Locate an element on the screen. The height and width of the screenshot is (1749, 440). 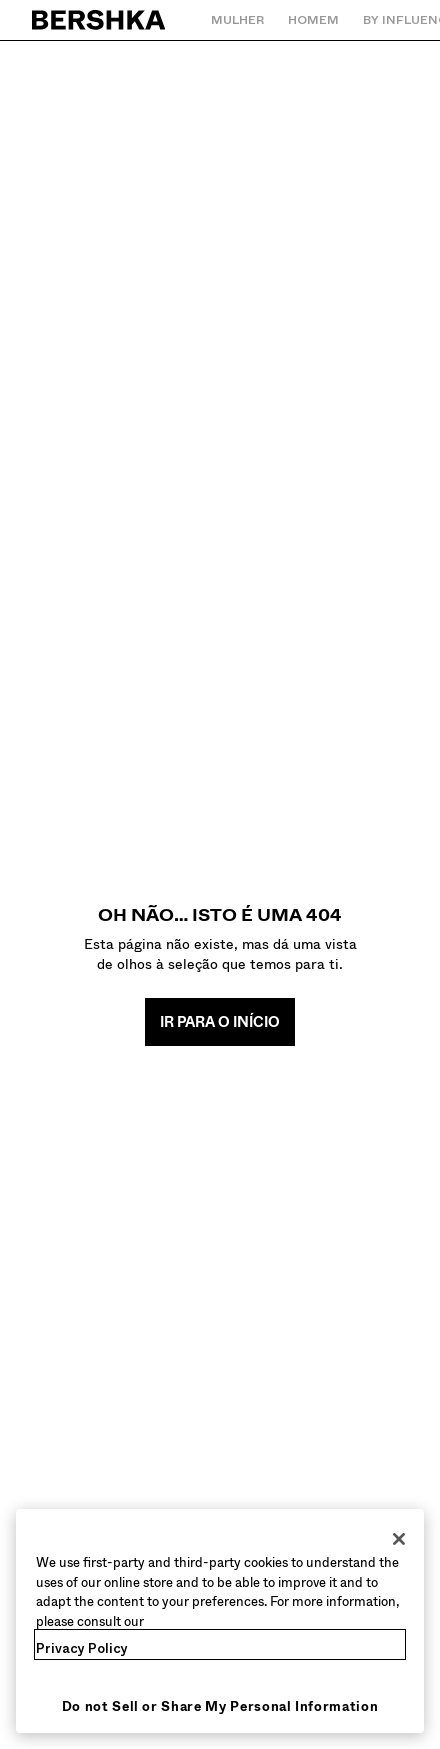
Do not Sell or Share My Personal Information is located at coordinates (220, 1706).